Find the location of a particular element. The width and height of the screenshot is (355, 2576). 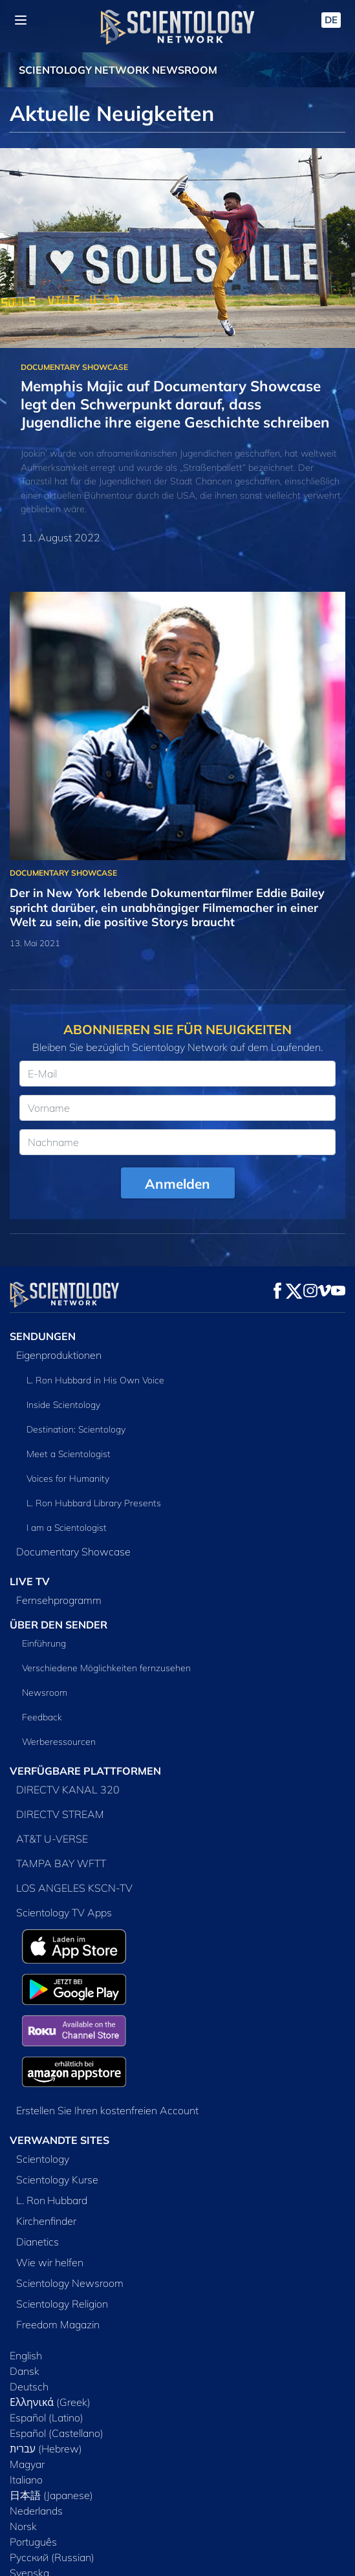

Meet a Scientologist is located at coordinates (69, 1454).